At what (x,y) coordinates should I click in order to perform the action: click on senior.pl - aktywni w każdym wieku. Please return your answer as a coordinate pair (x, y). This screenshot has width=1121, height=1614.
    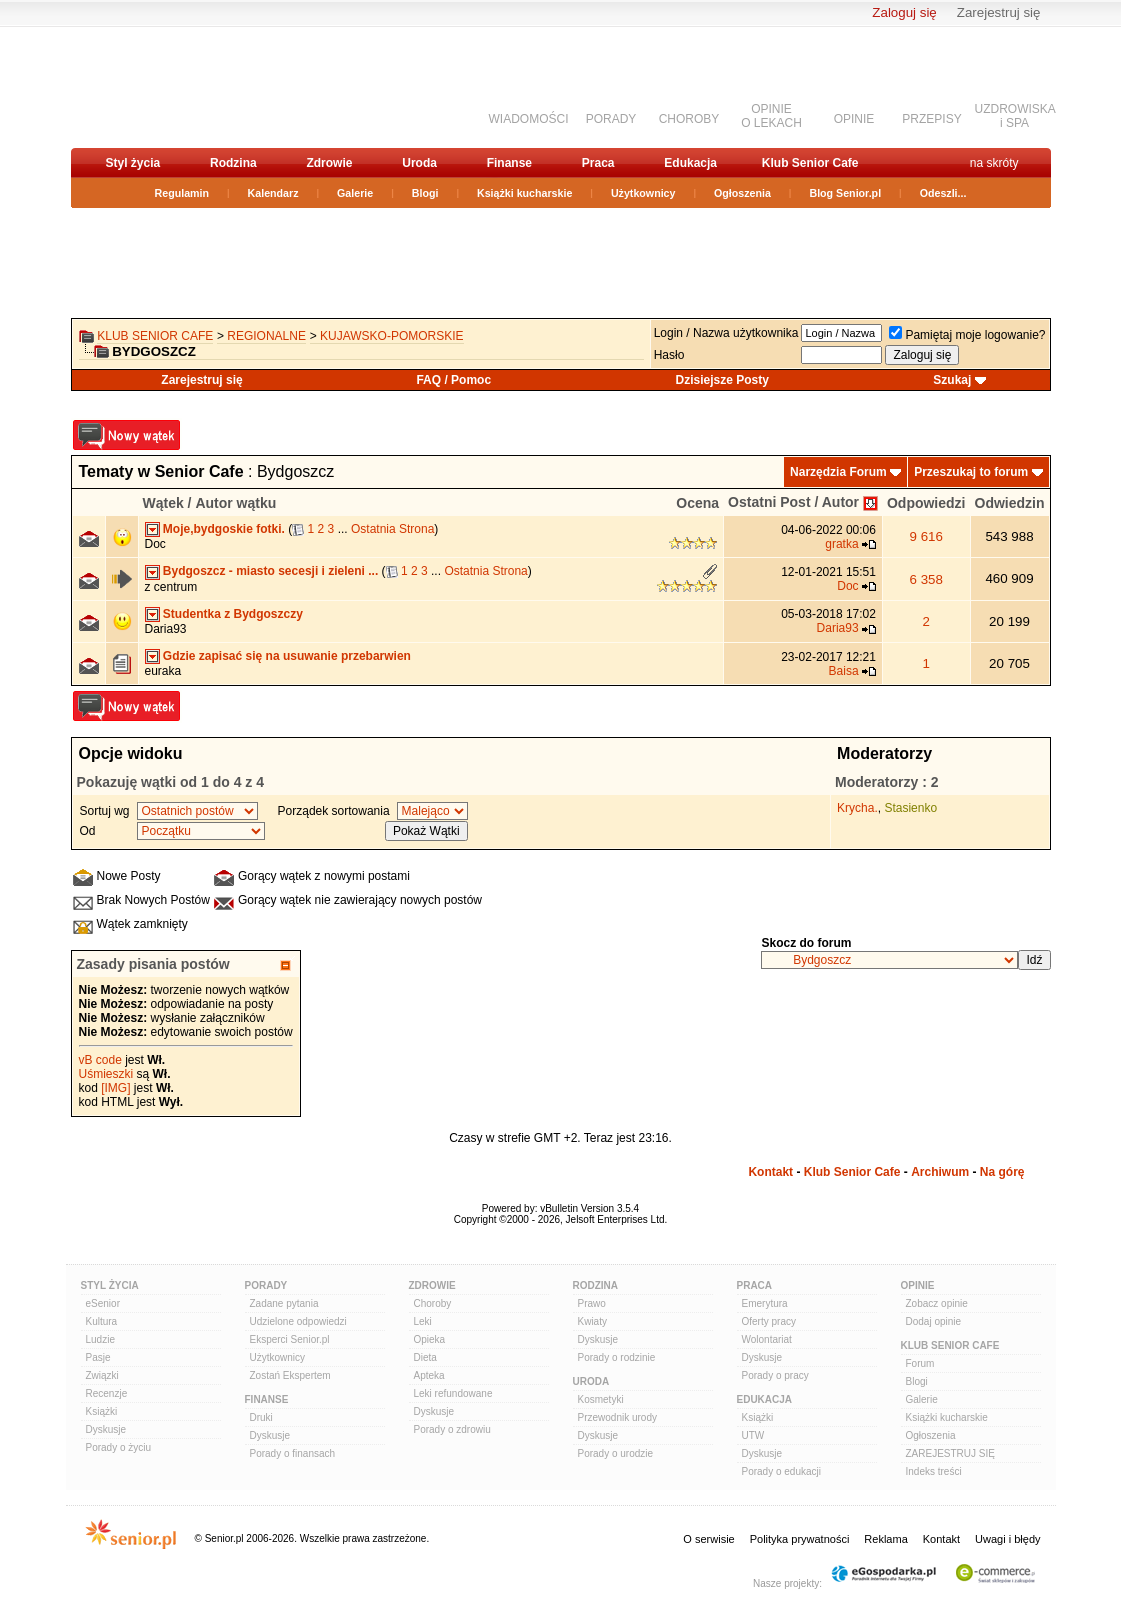
    Looking at the image, I should click on (176, 86).